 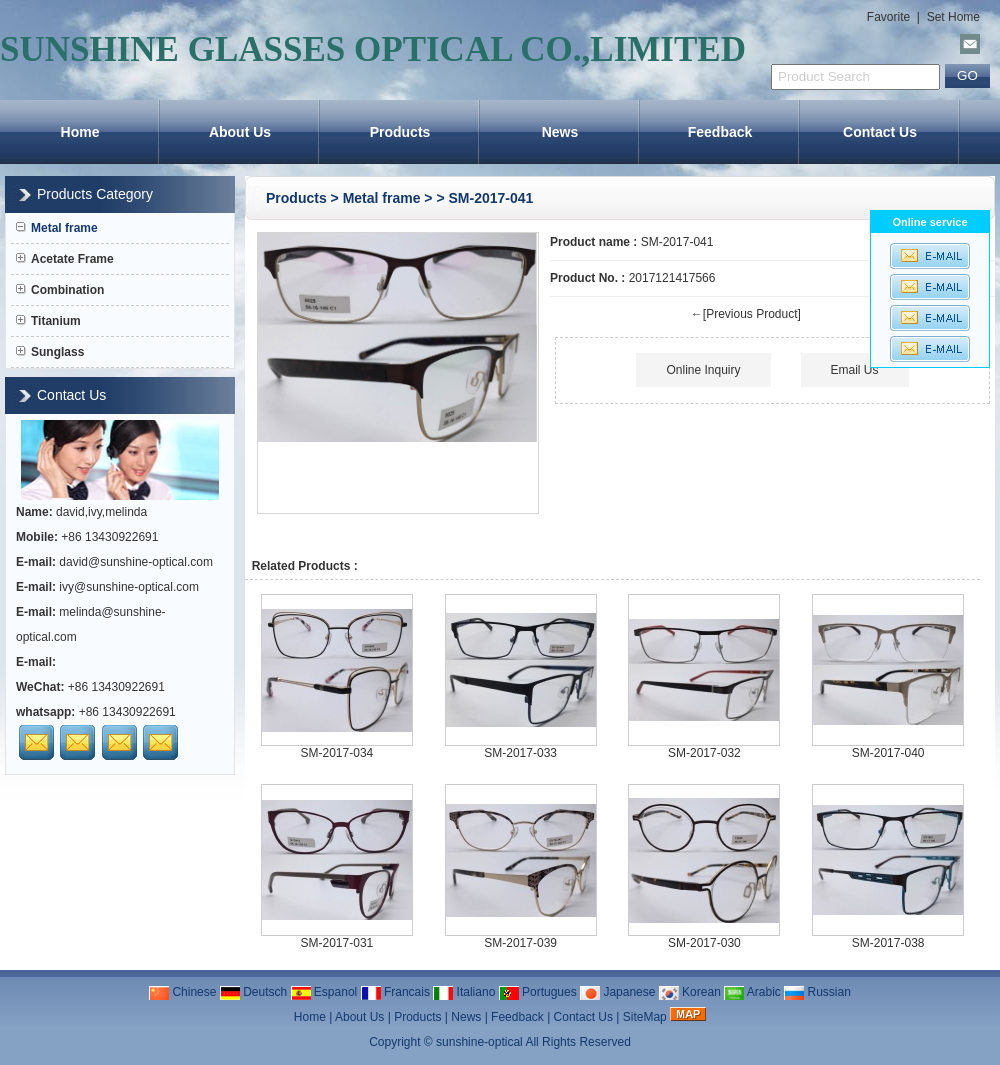 I want to click on SiteMap, so click(x=645, y=1017).